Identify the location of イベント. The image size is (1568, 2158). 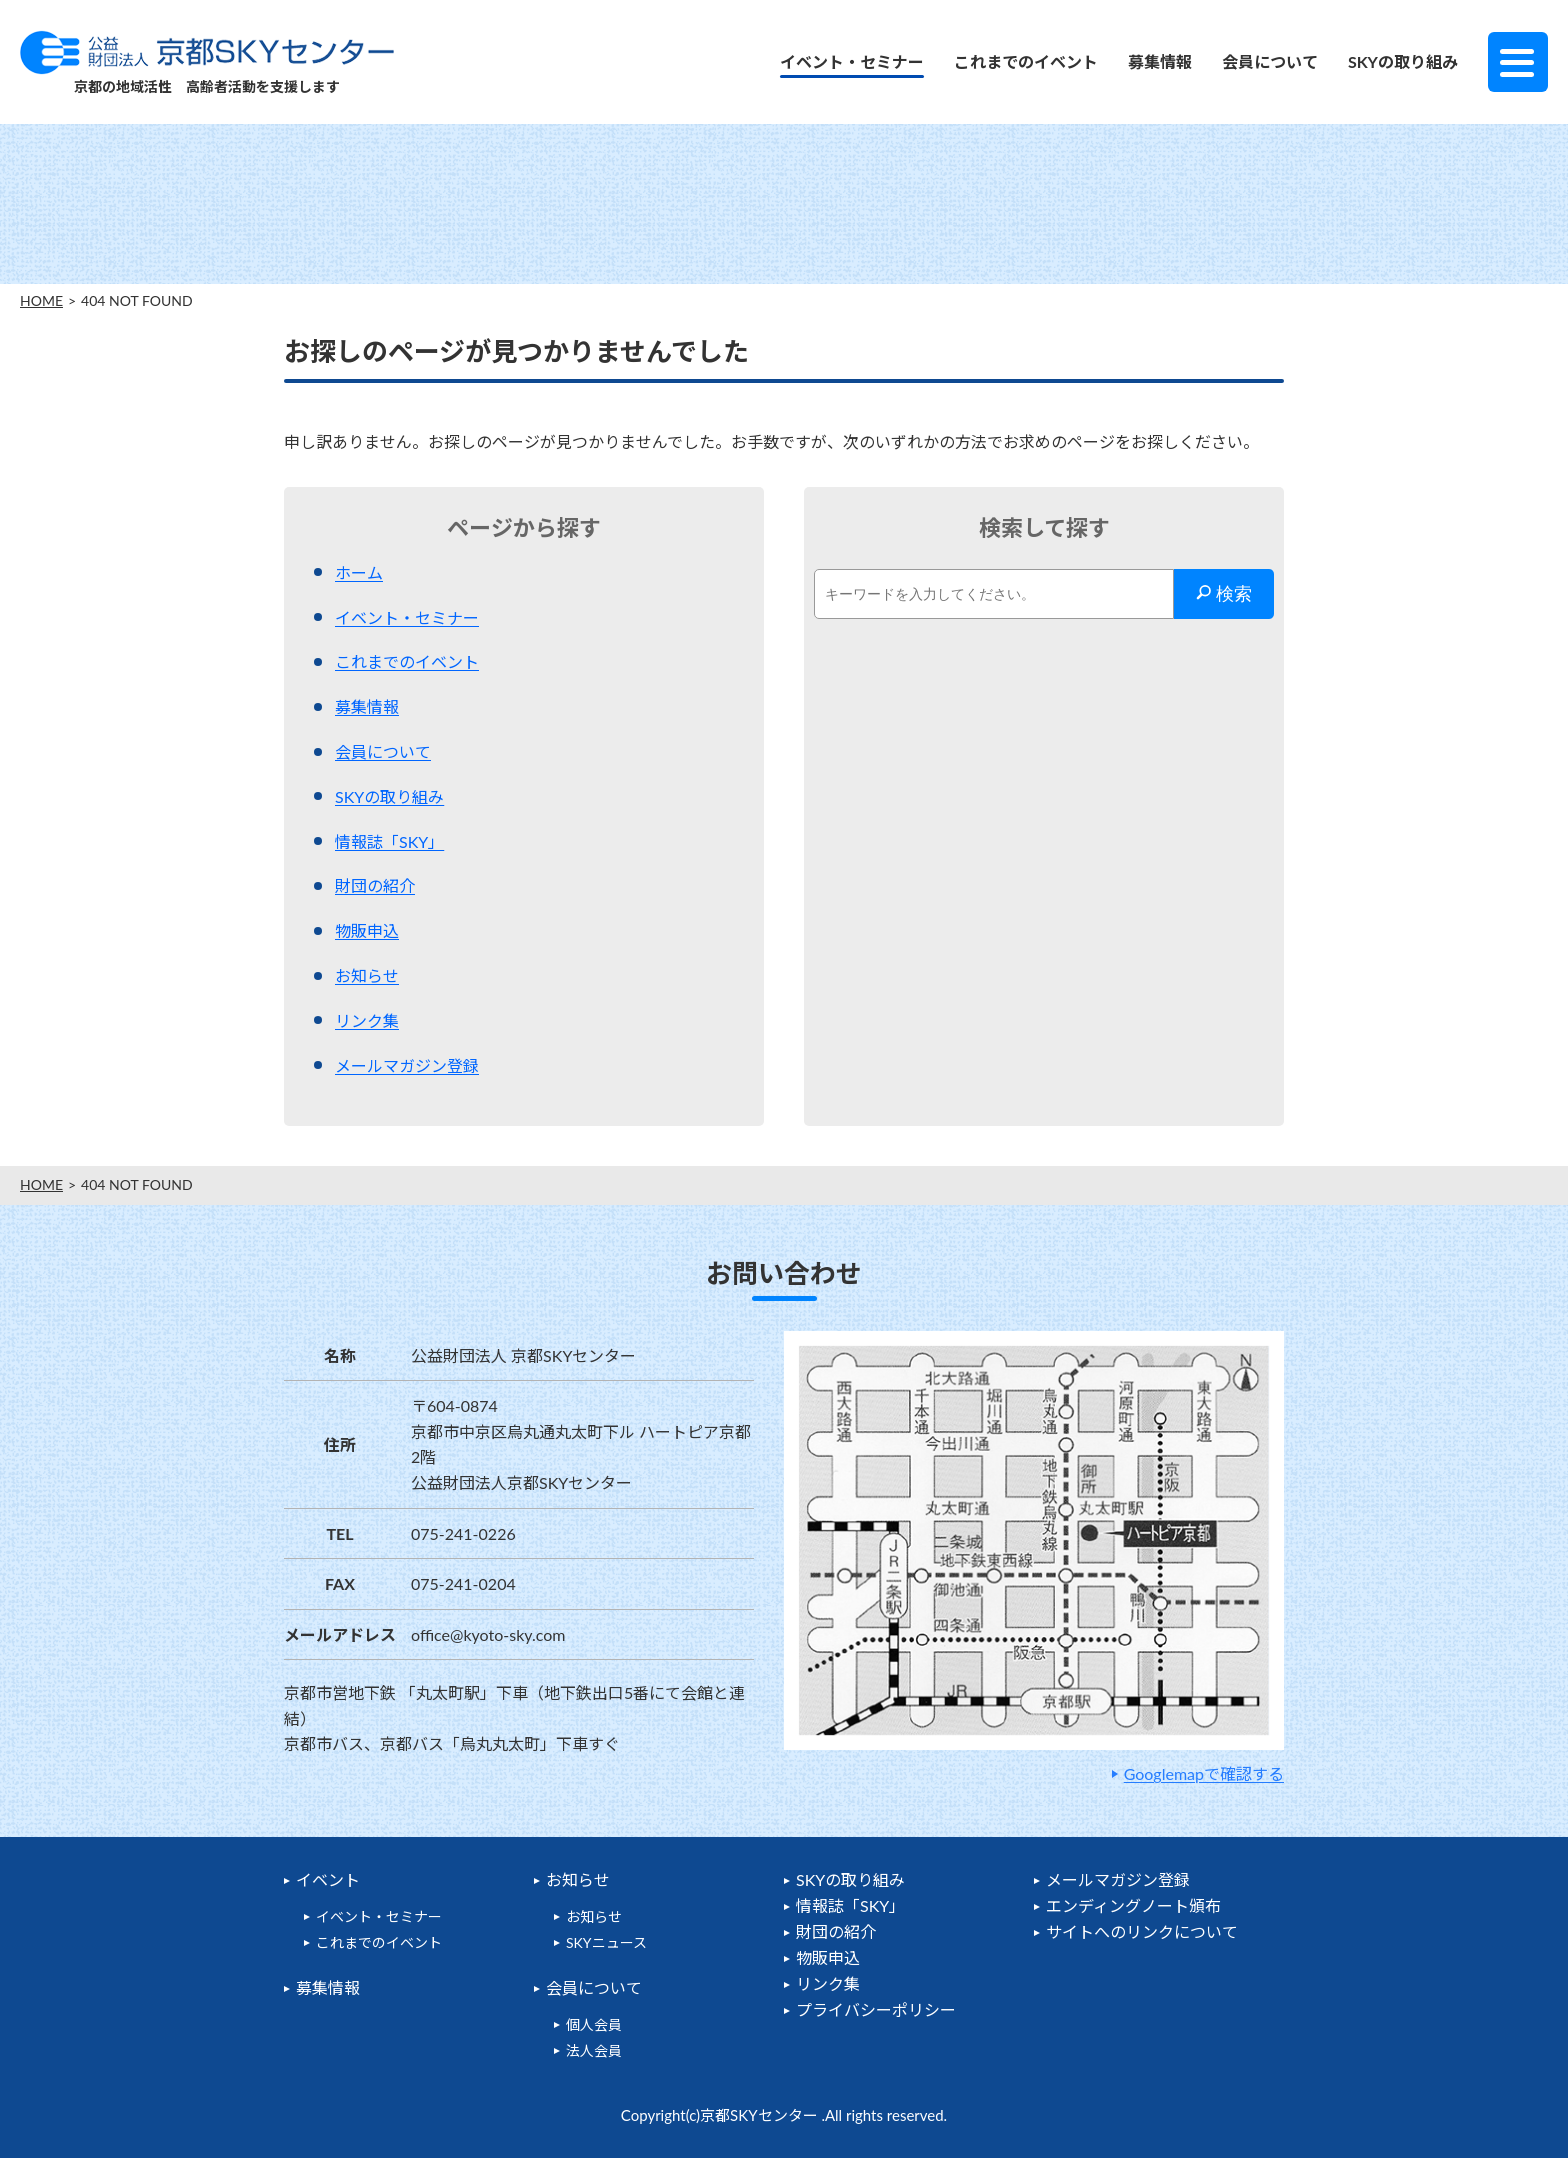
(328, 1879).